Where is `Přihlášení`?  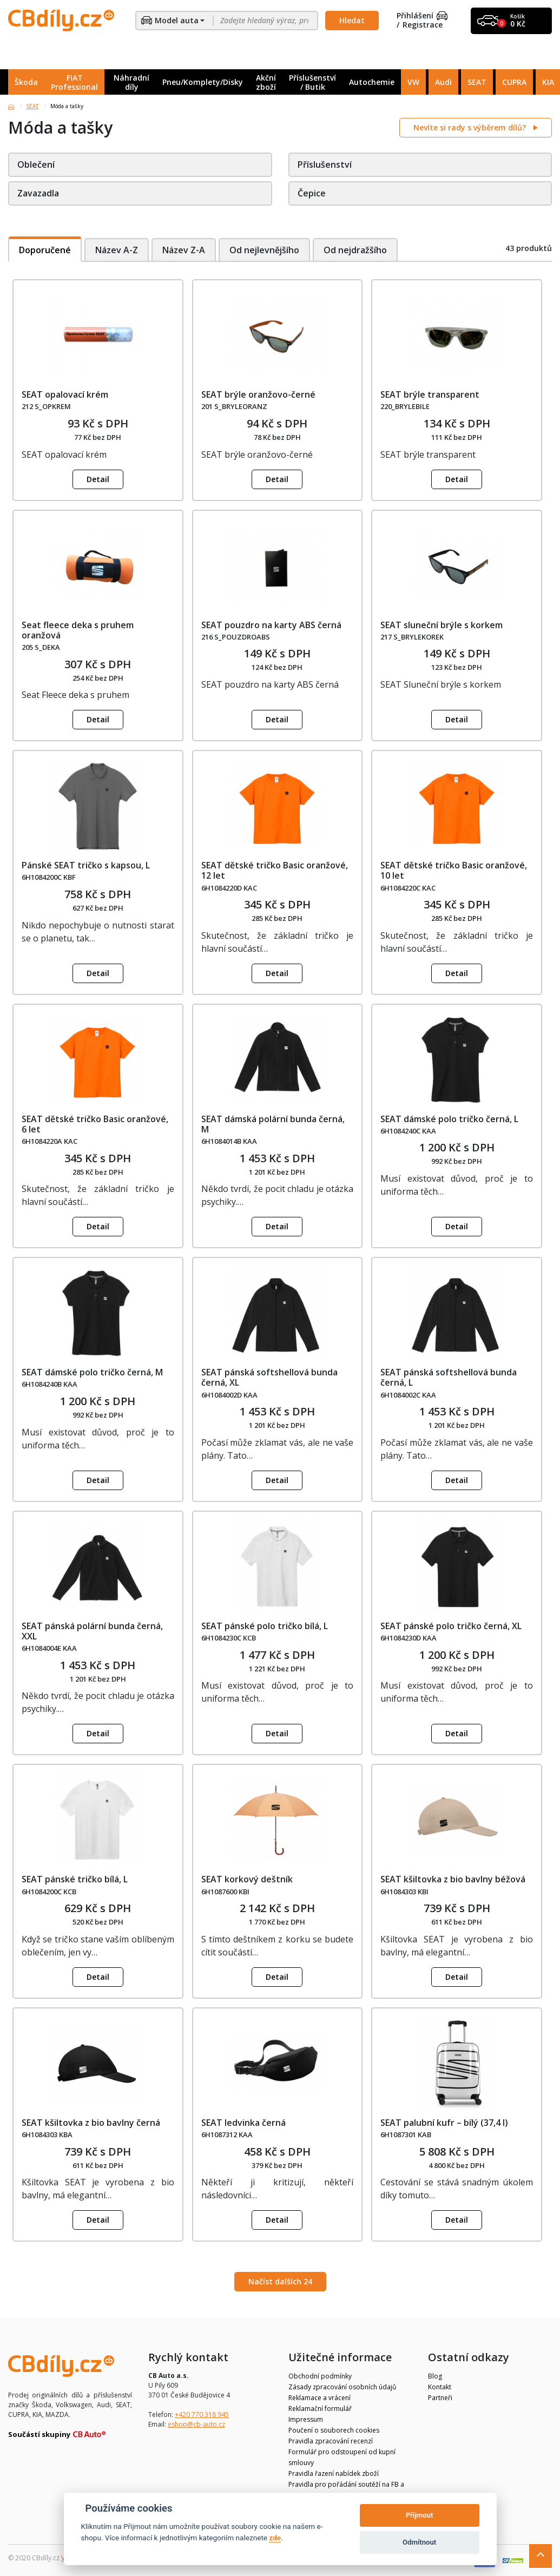
Přihlášení is located at coordinates (422, 16).